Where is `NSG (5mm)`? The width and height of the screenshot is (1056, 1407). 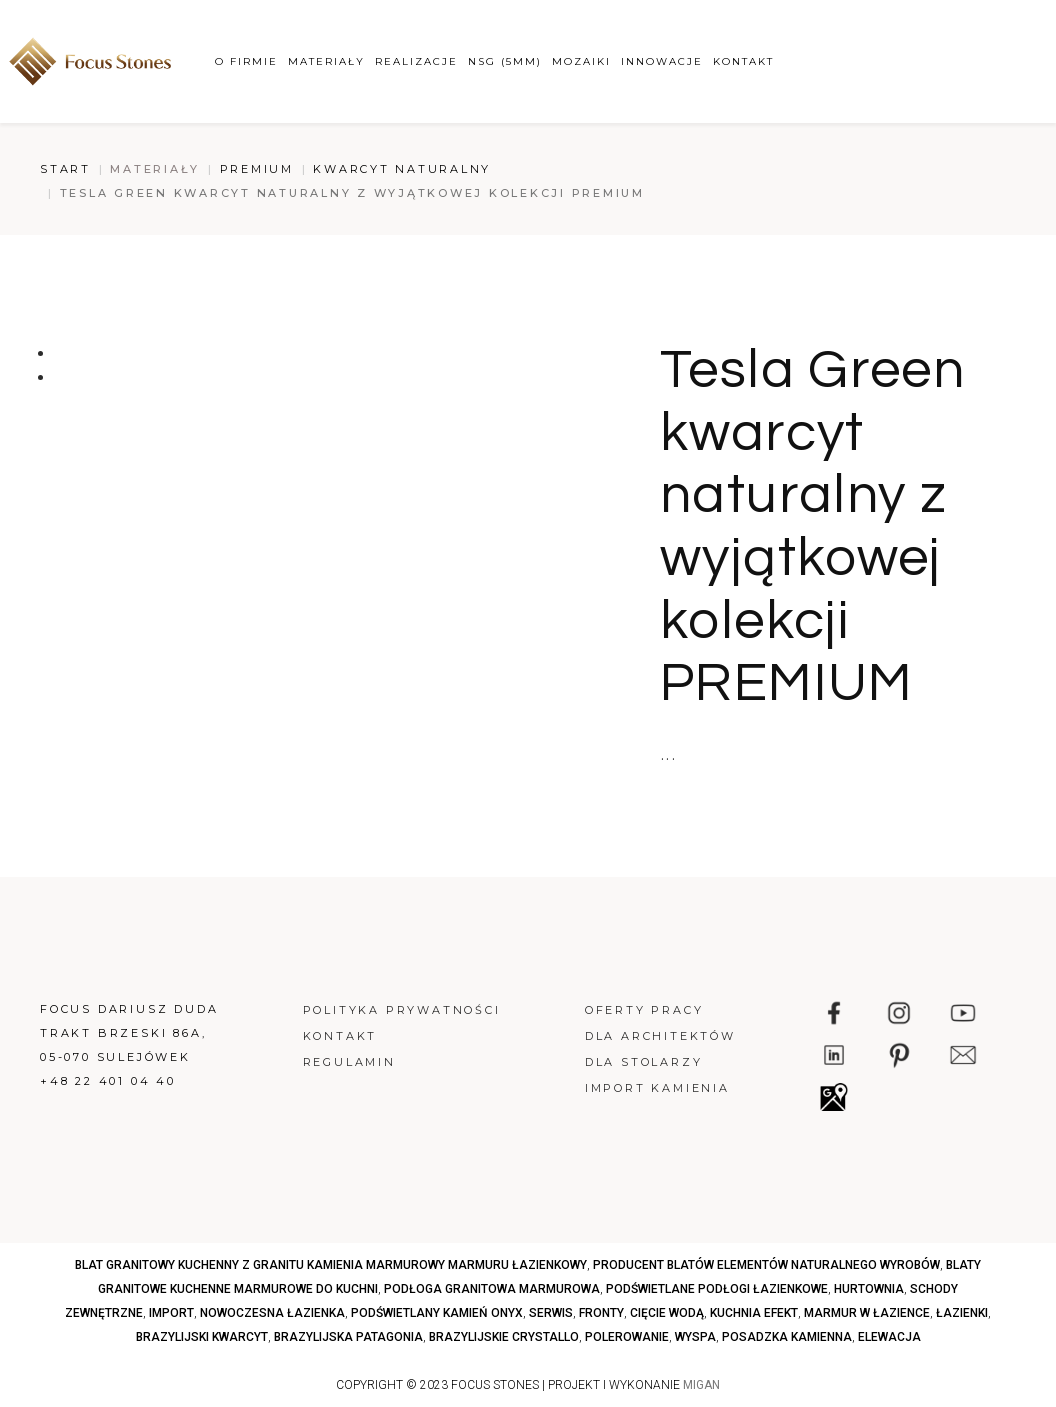
NSG (5mm) is located at coordinates (505, 61).